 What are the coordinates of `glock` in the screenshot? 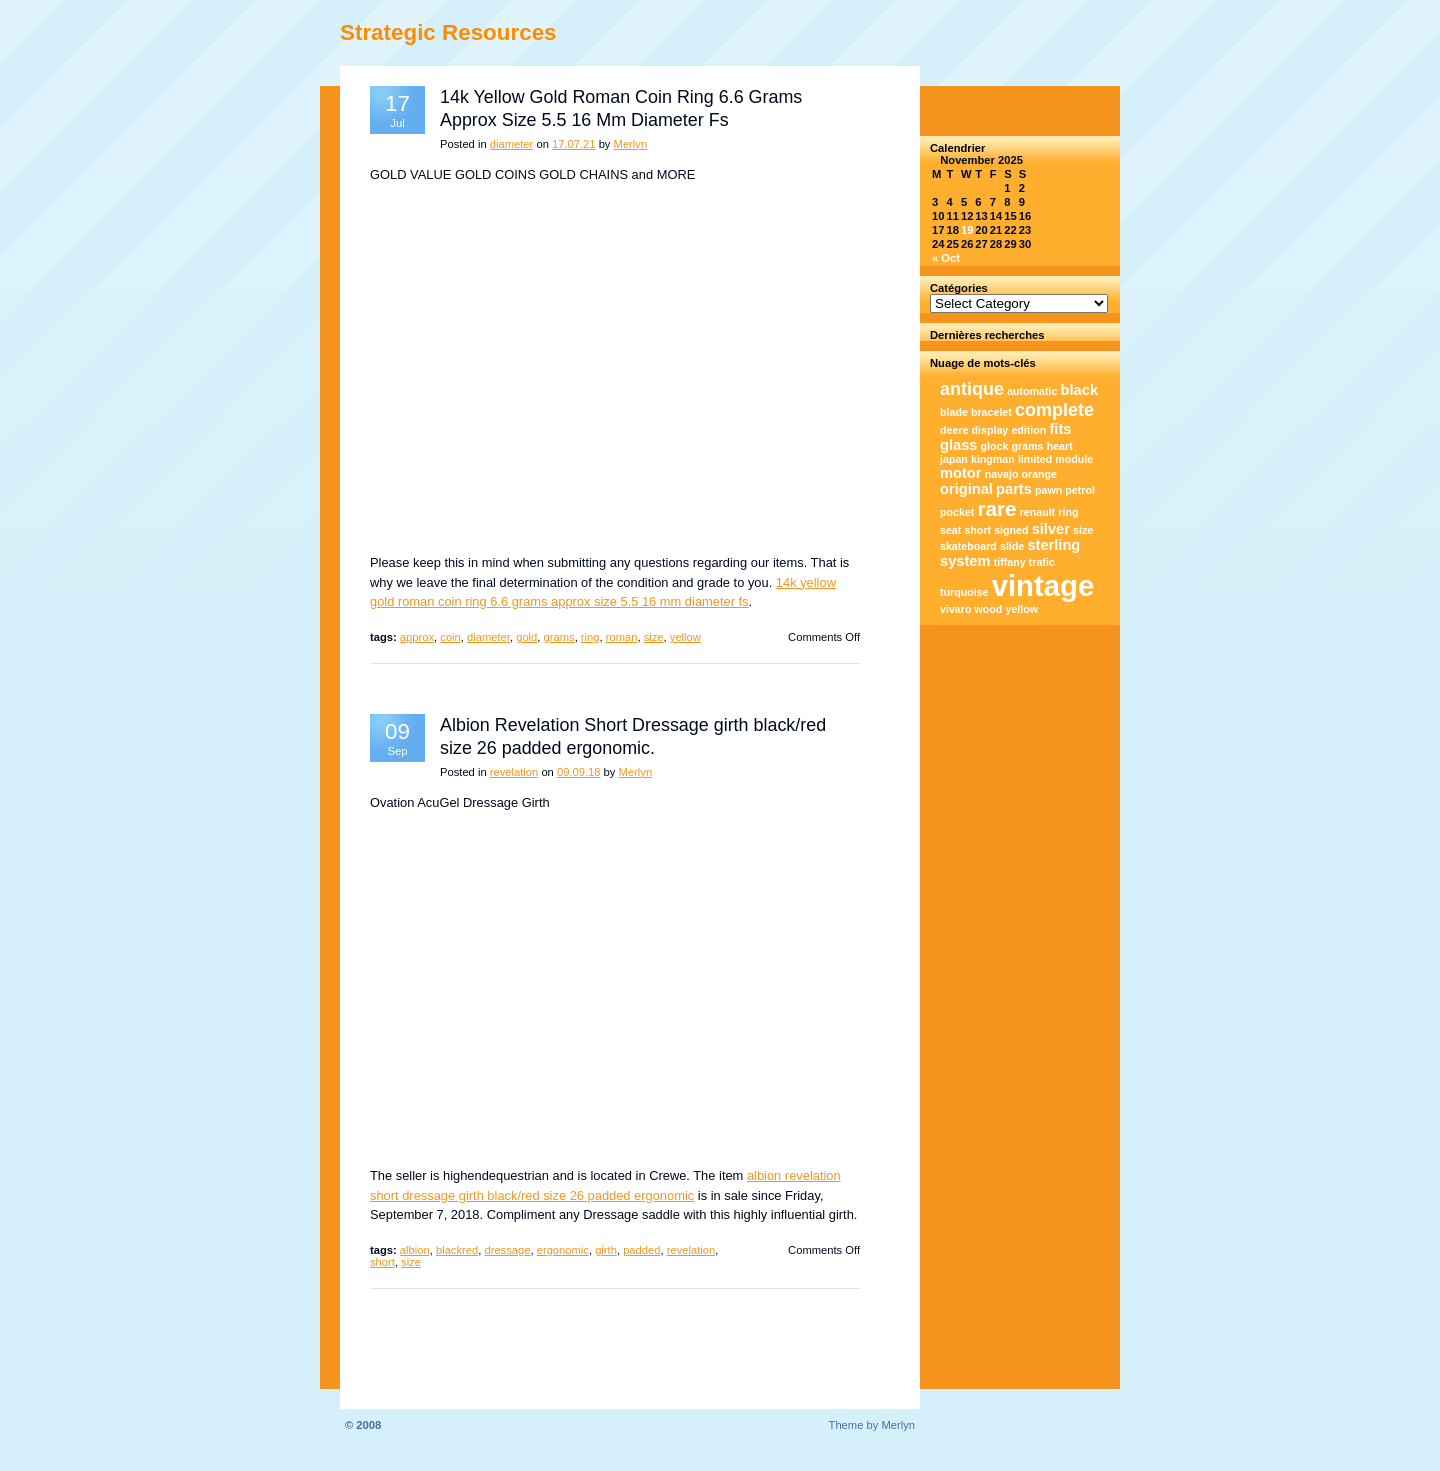 It's located at (995, 446).